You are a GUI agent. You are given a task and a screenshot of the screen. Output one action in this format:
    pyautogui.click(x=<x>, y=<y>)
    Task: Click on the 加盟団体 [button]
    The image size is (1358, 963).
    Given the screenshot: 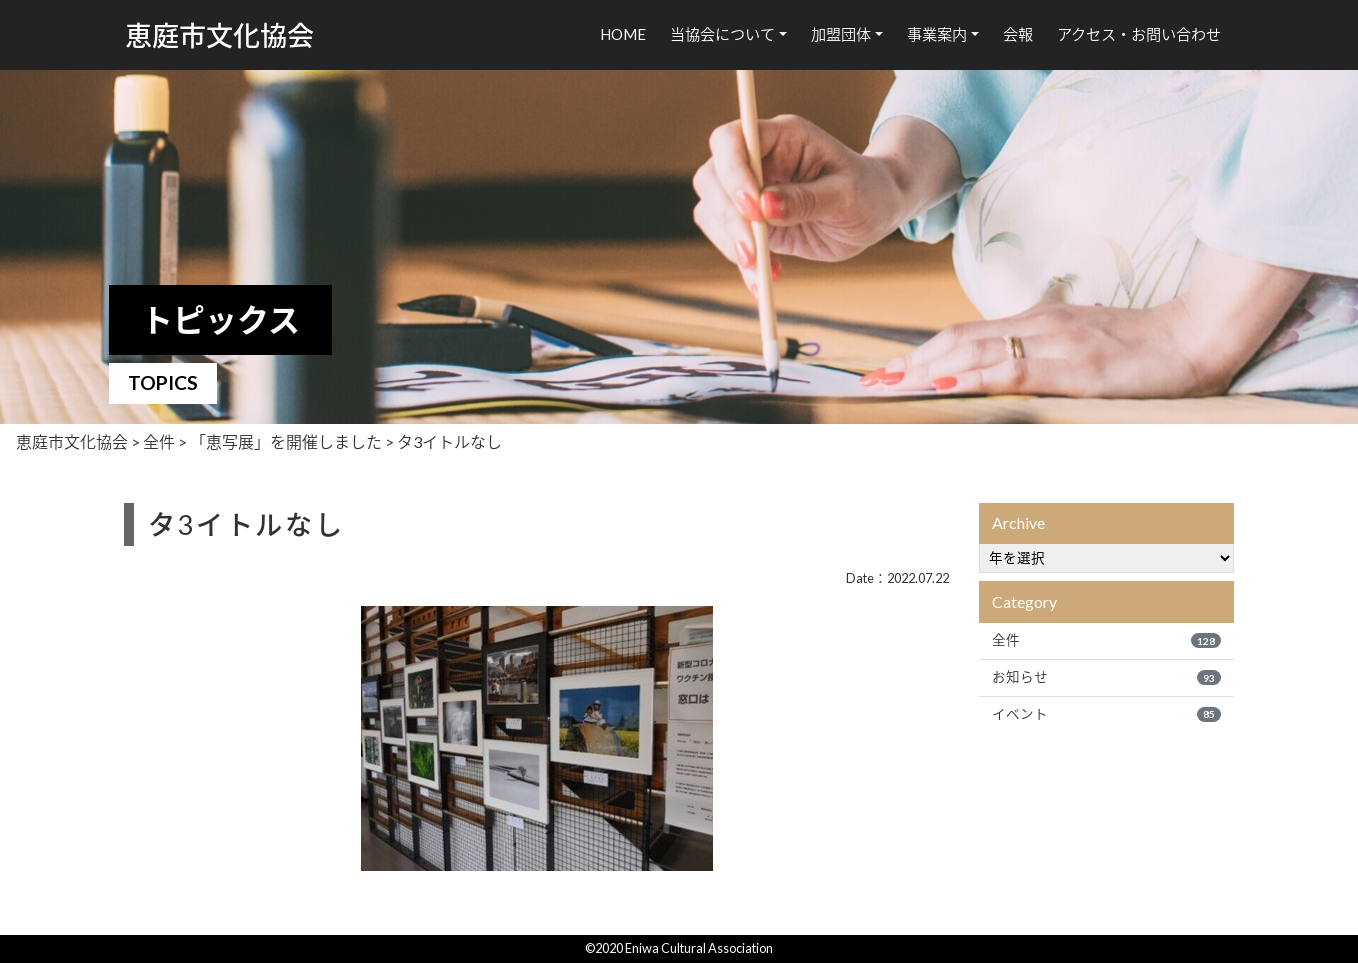 What is the action you would take?
    pyautogui.click(x=841, y=34)
    